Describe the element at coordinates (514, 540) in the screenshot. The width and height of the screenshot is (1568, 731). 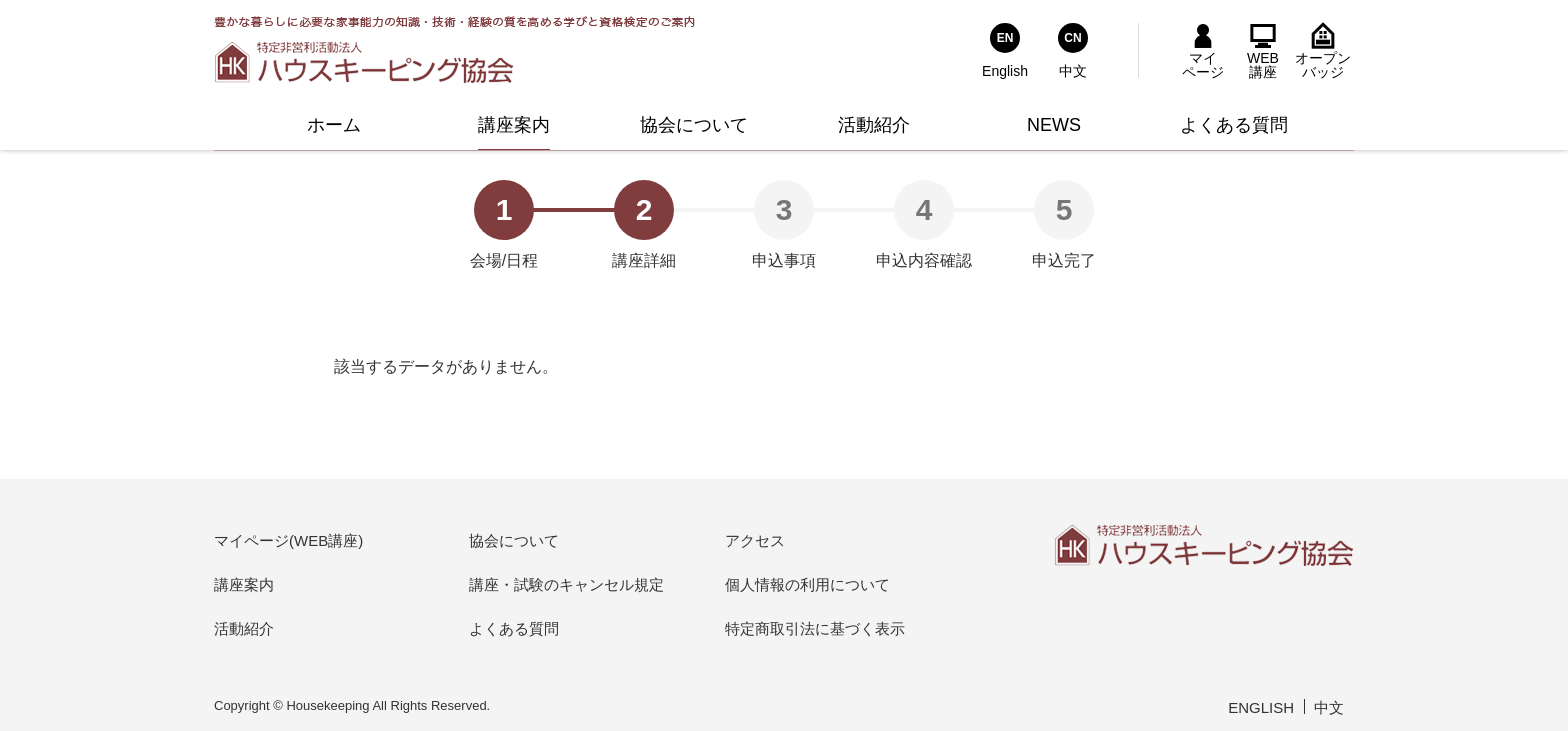
I see `協会について` at that location.